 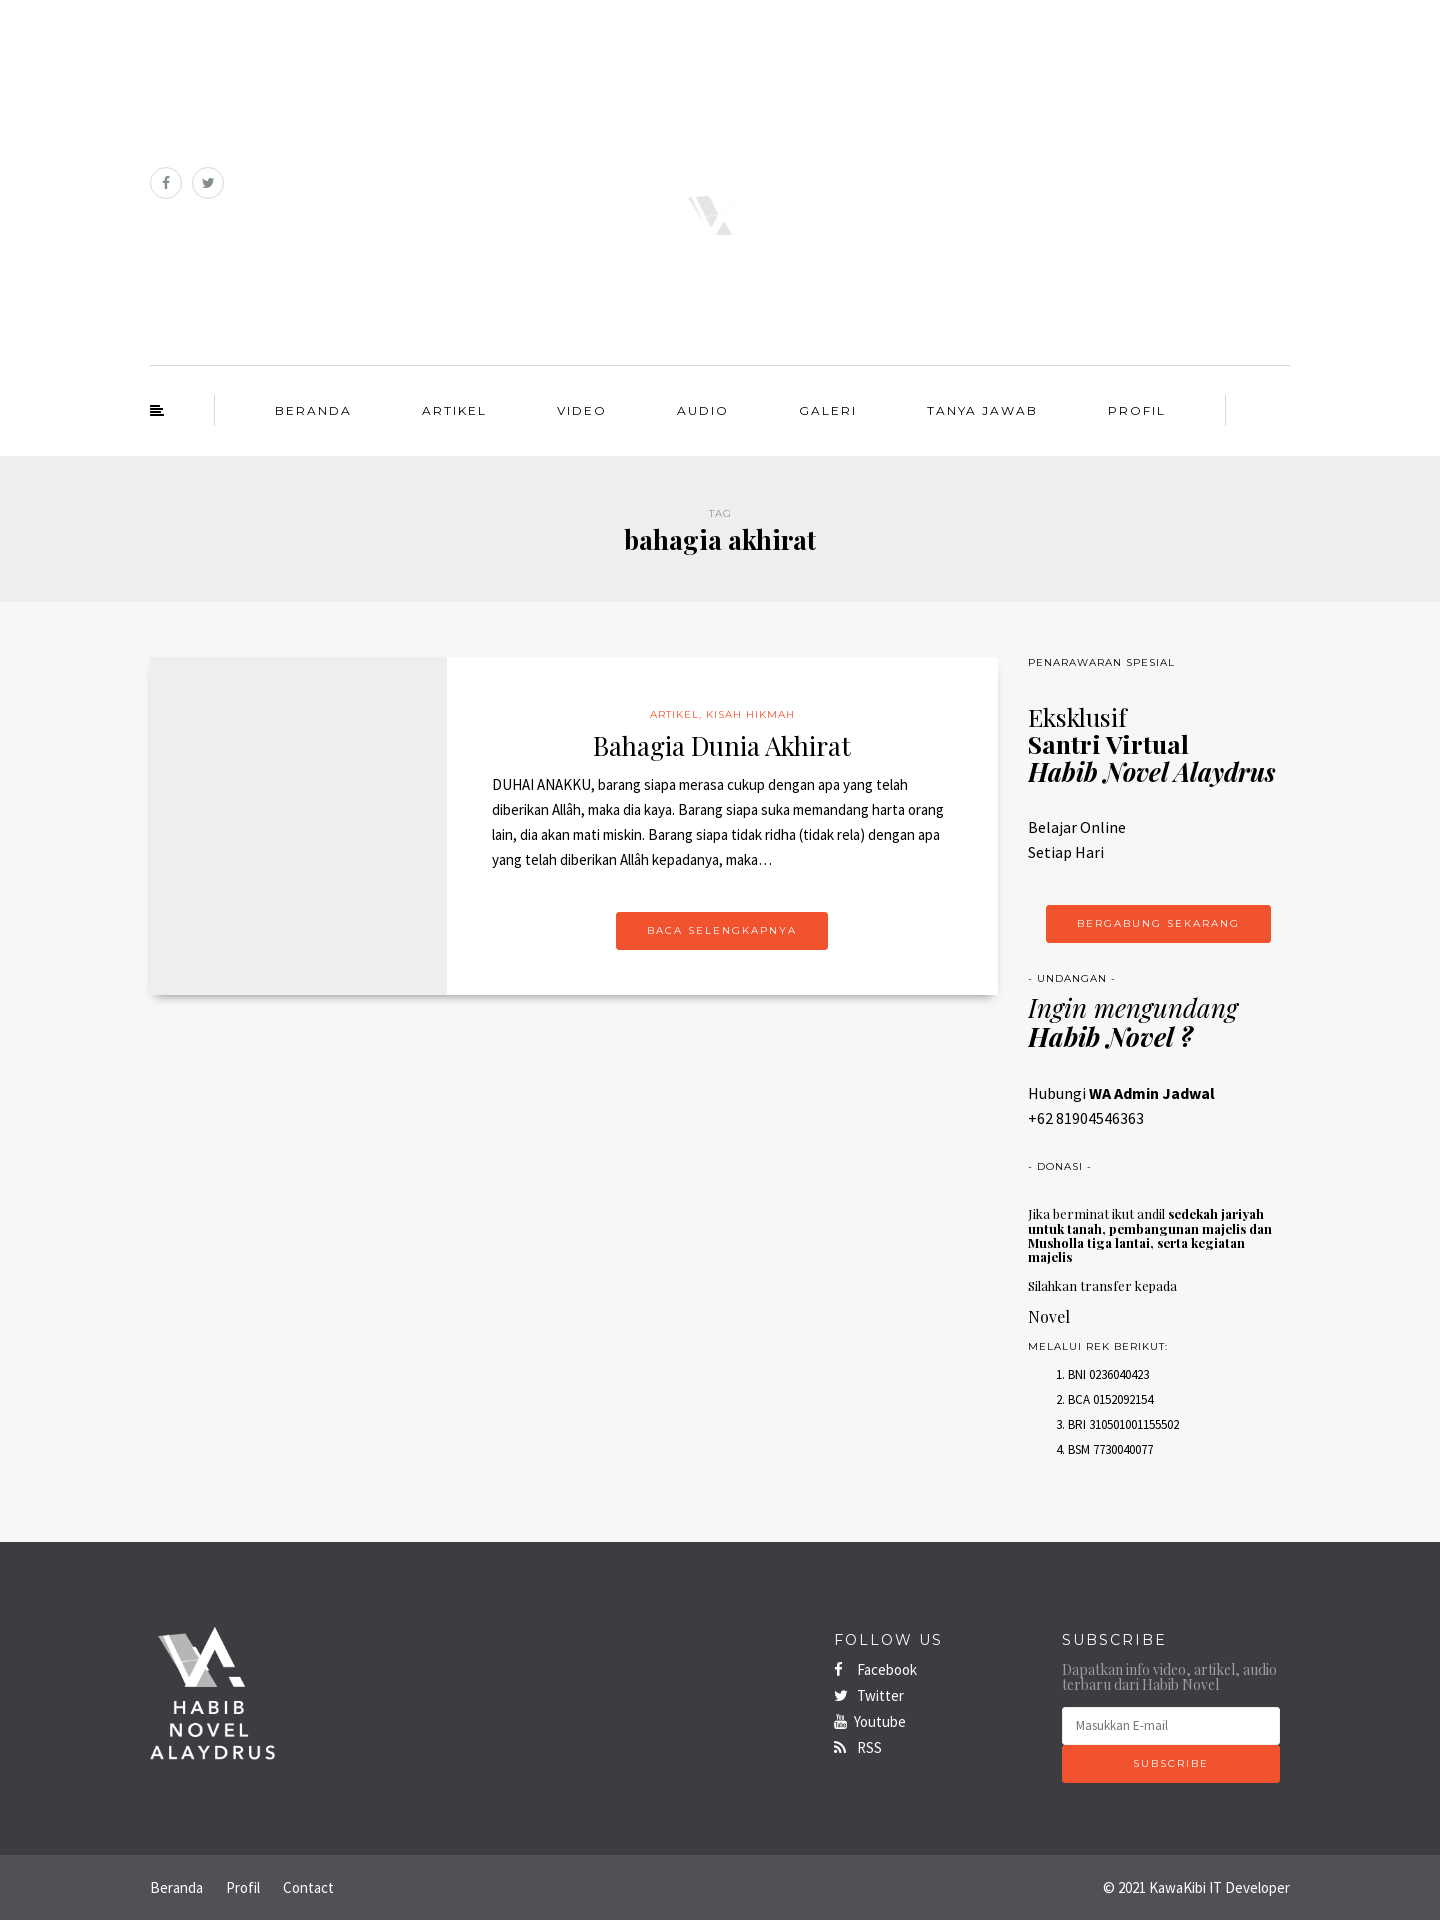 I want to click on Video, so click(x=582, y=410).